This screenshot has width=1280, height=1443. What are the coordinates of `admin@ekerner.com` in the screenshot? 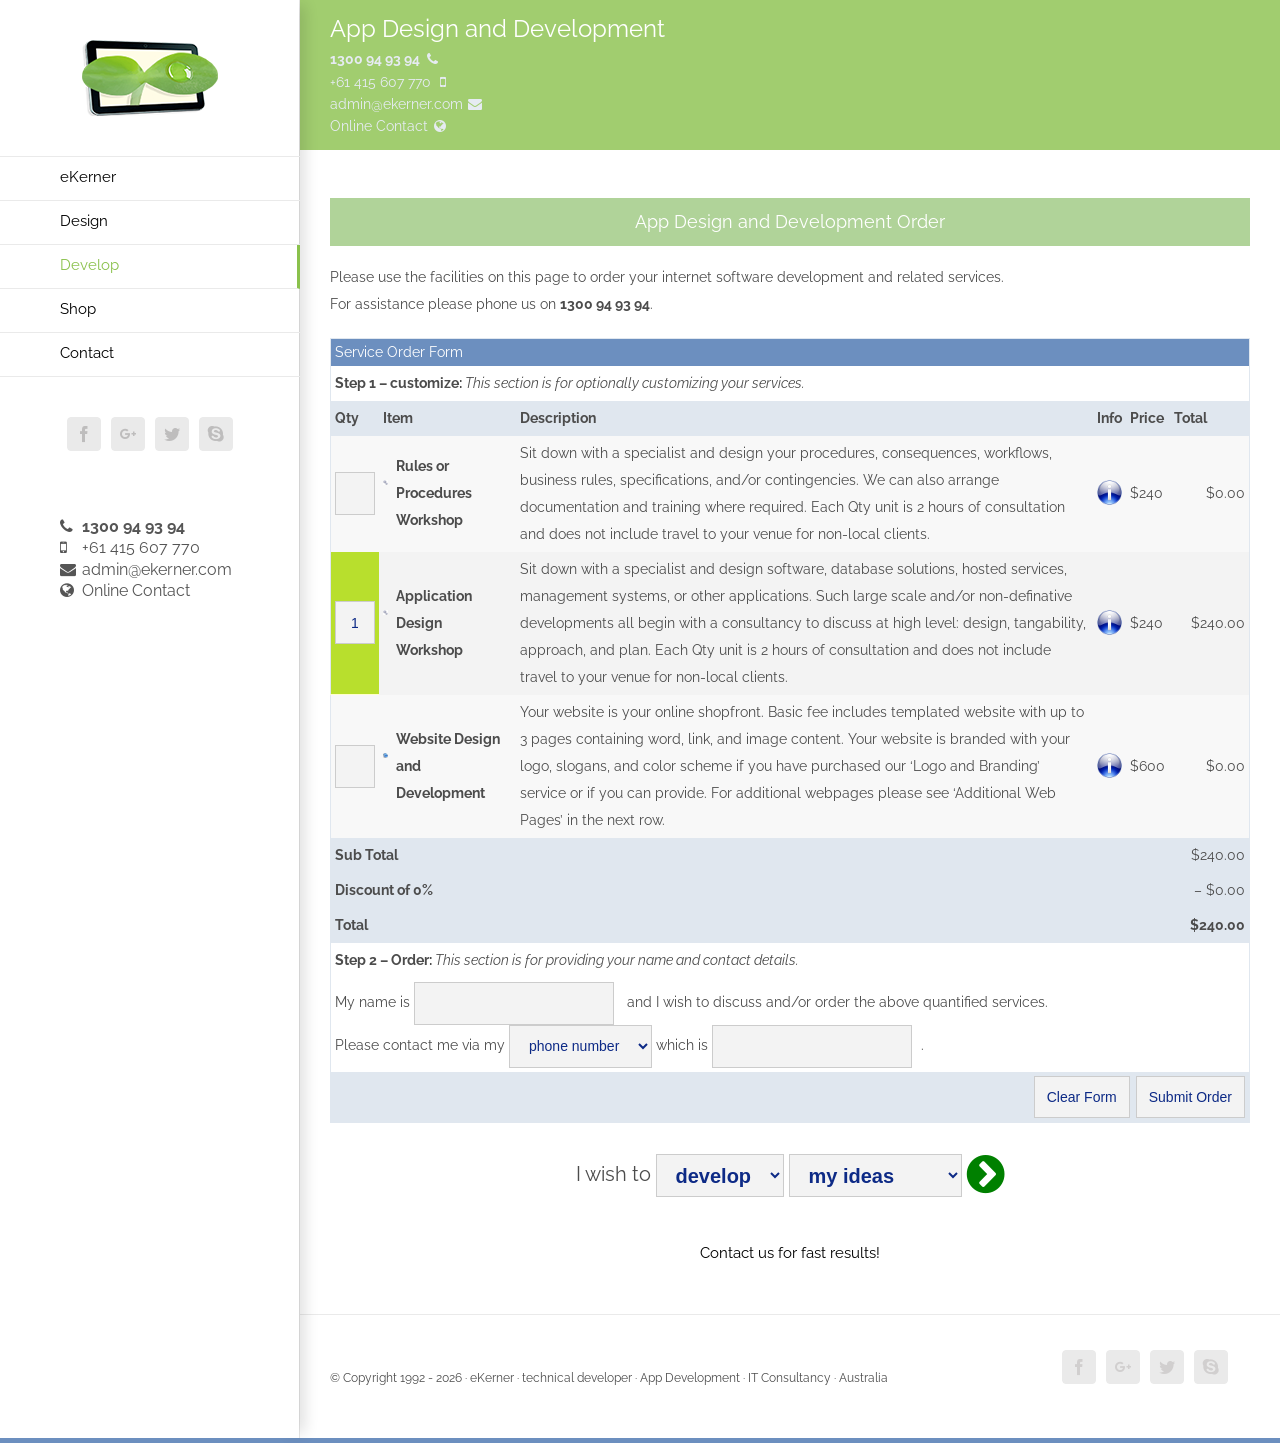 It's located at (146, 569).